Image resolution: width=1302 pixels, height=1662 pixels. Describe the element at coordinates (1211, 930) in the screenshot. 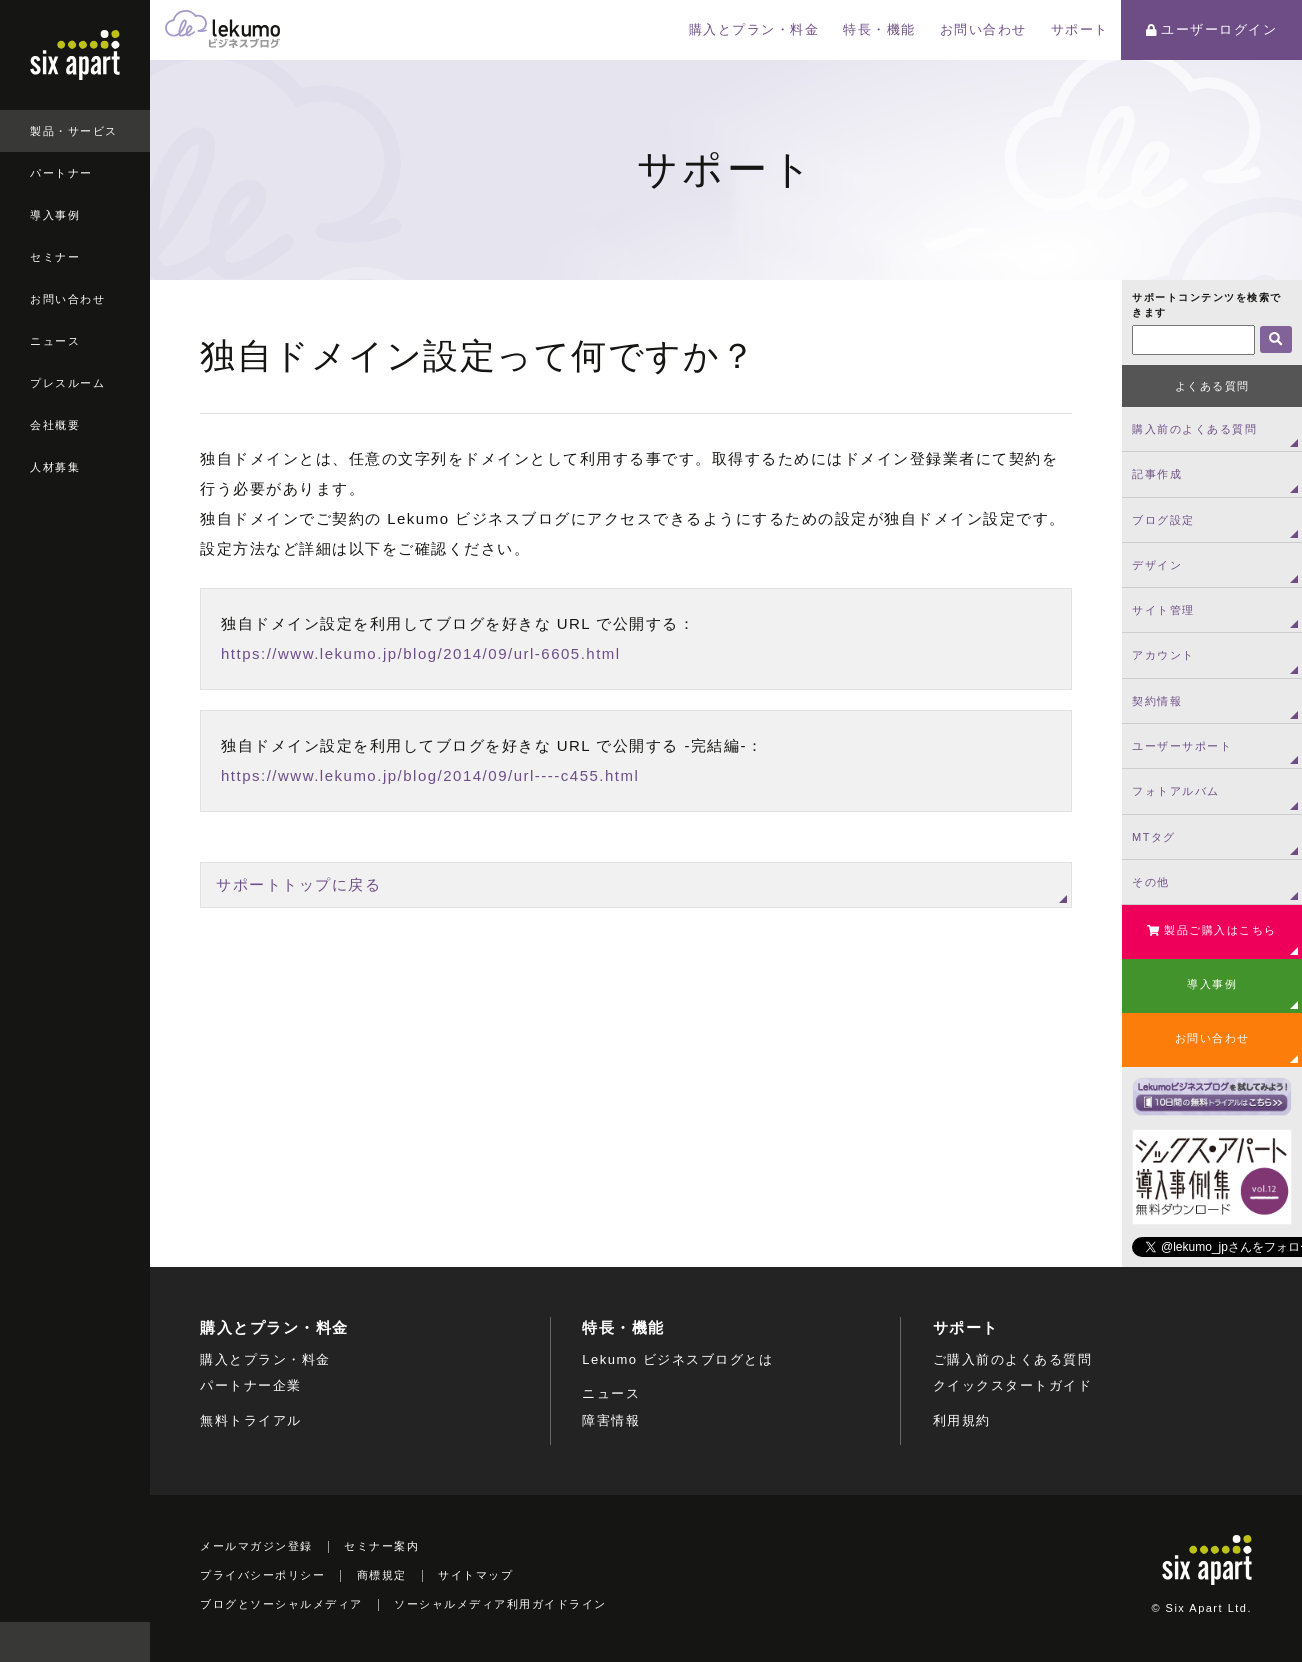

I see `製品ご購入はこちら` at that location.